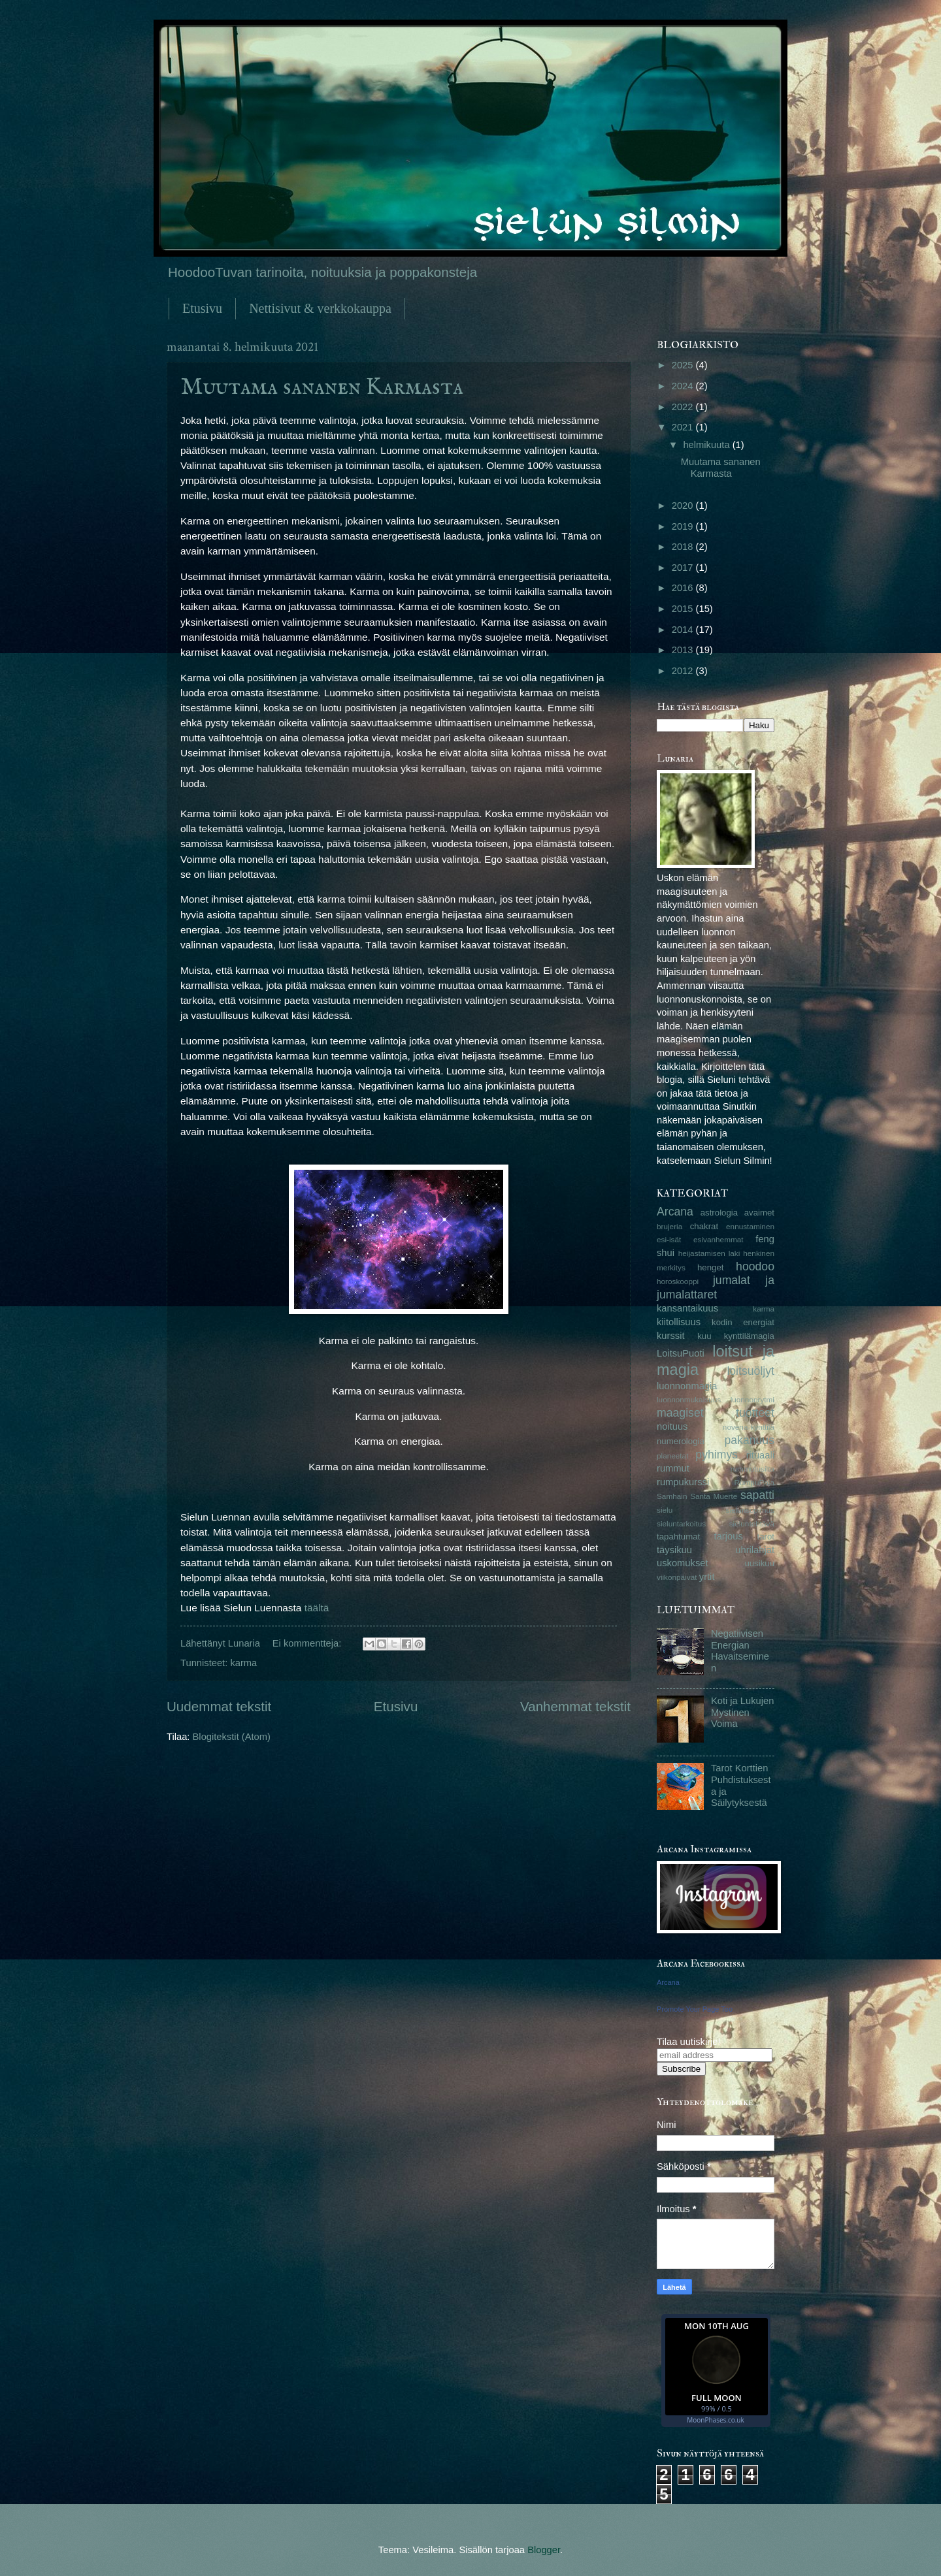 The image size is (941, 2576). I want to click on henget, so click(710, 1267).